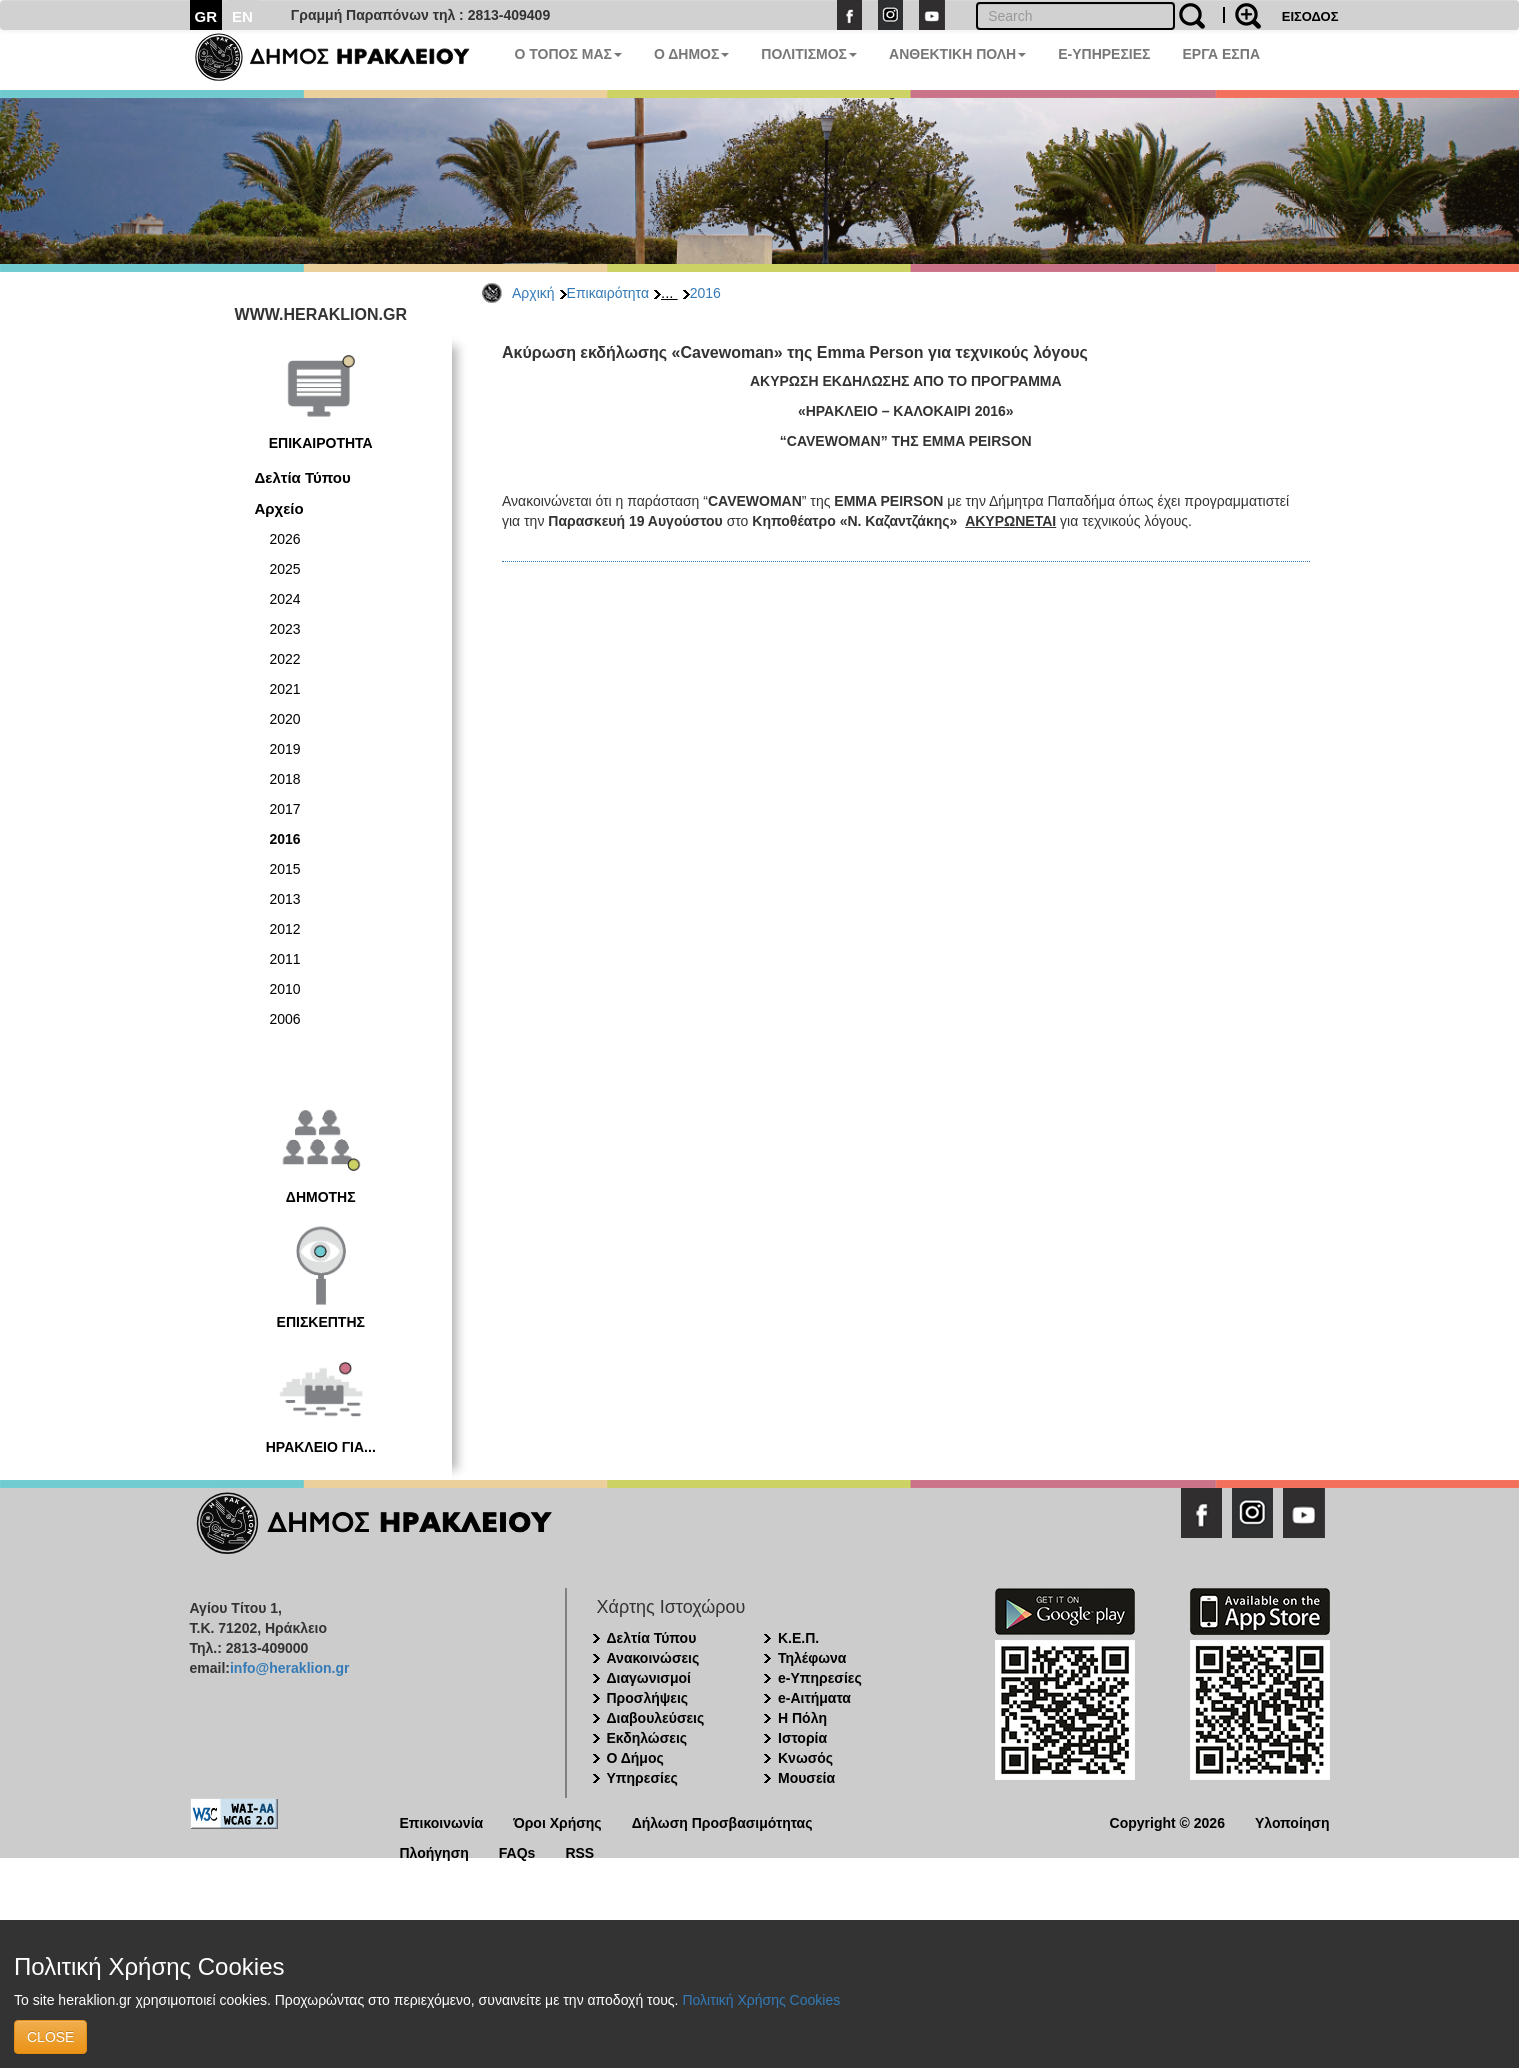  What do you see at coordinates (285, 539) in the screenshot?
I see `2026` at bounding box center [285, 539].